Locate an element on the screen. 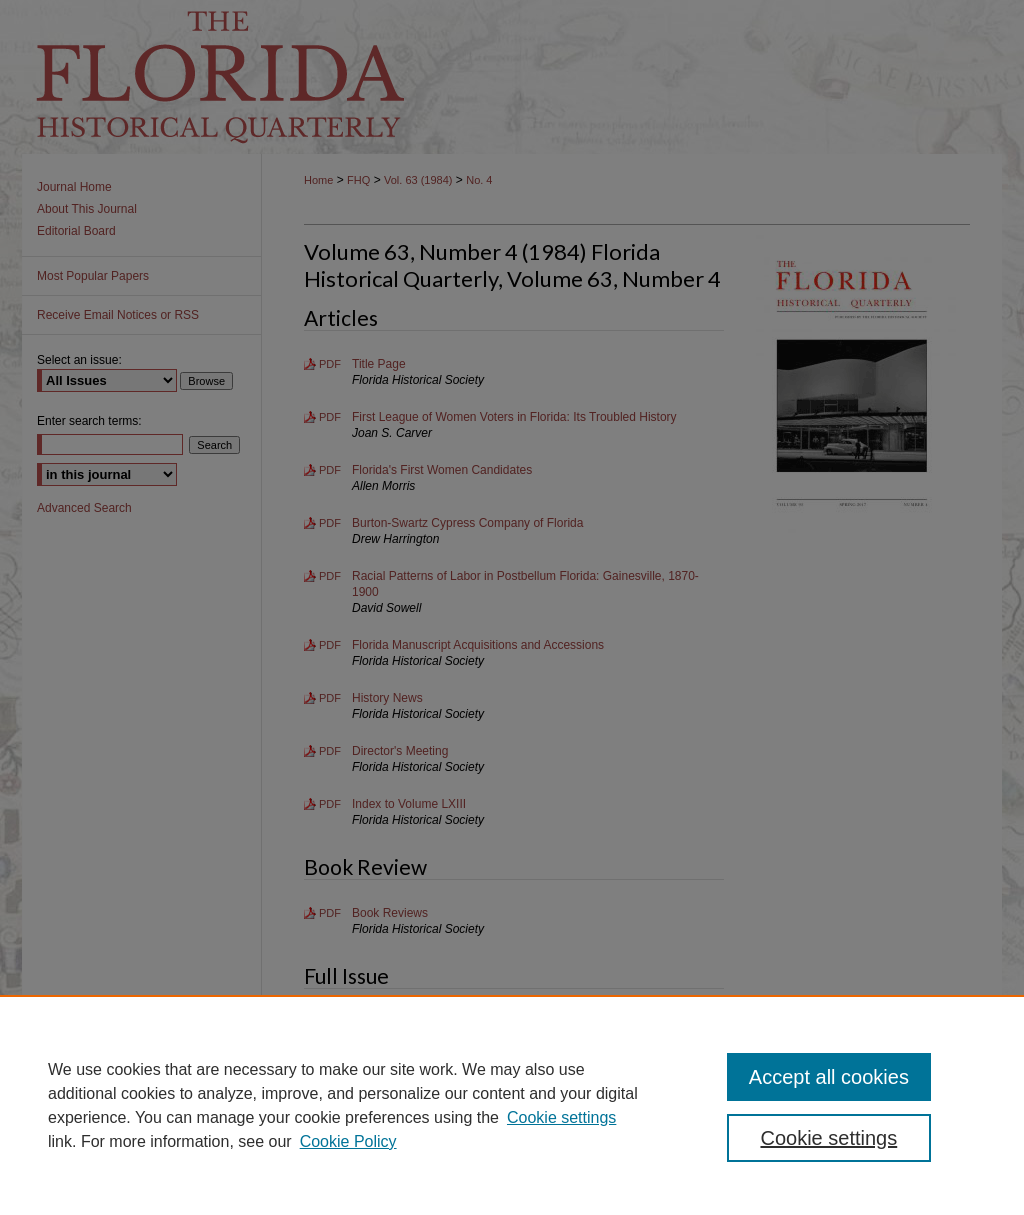 The width and height of the screenshot is (1024, 1215). Accept all cookies is located at coordinates (829, 1077).